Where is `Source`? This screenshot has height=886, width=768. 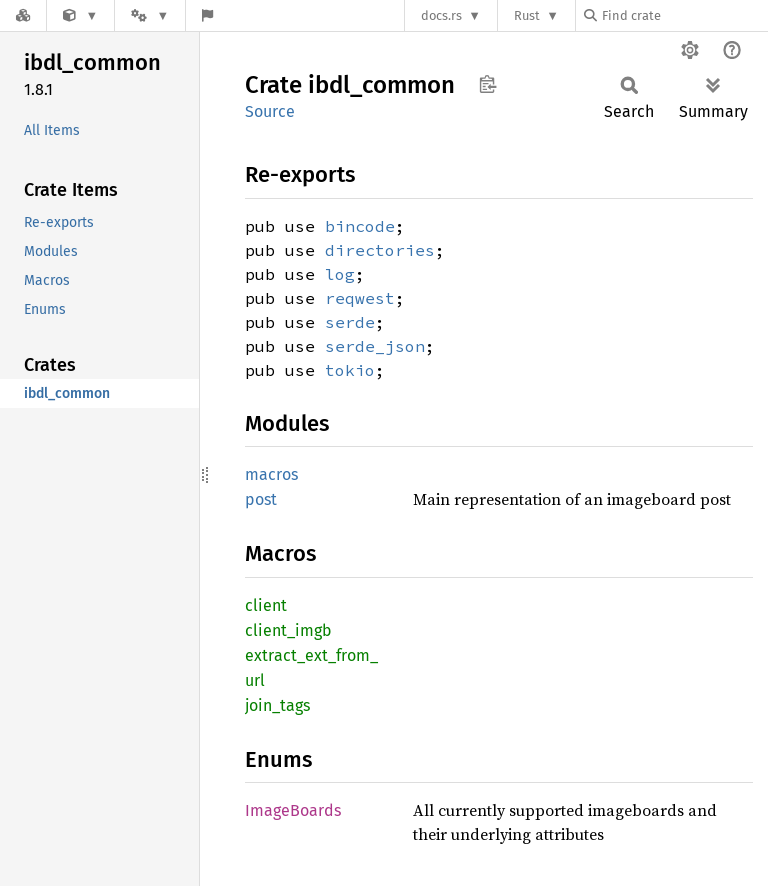 Source is located at coordinates (270, 111).